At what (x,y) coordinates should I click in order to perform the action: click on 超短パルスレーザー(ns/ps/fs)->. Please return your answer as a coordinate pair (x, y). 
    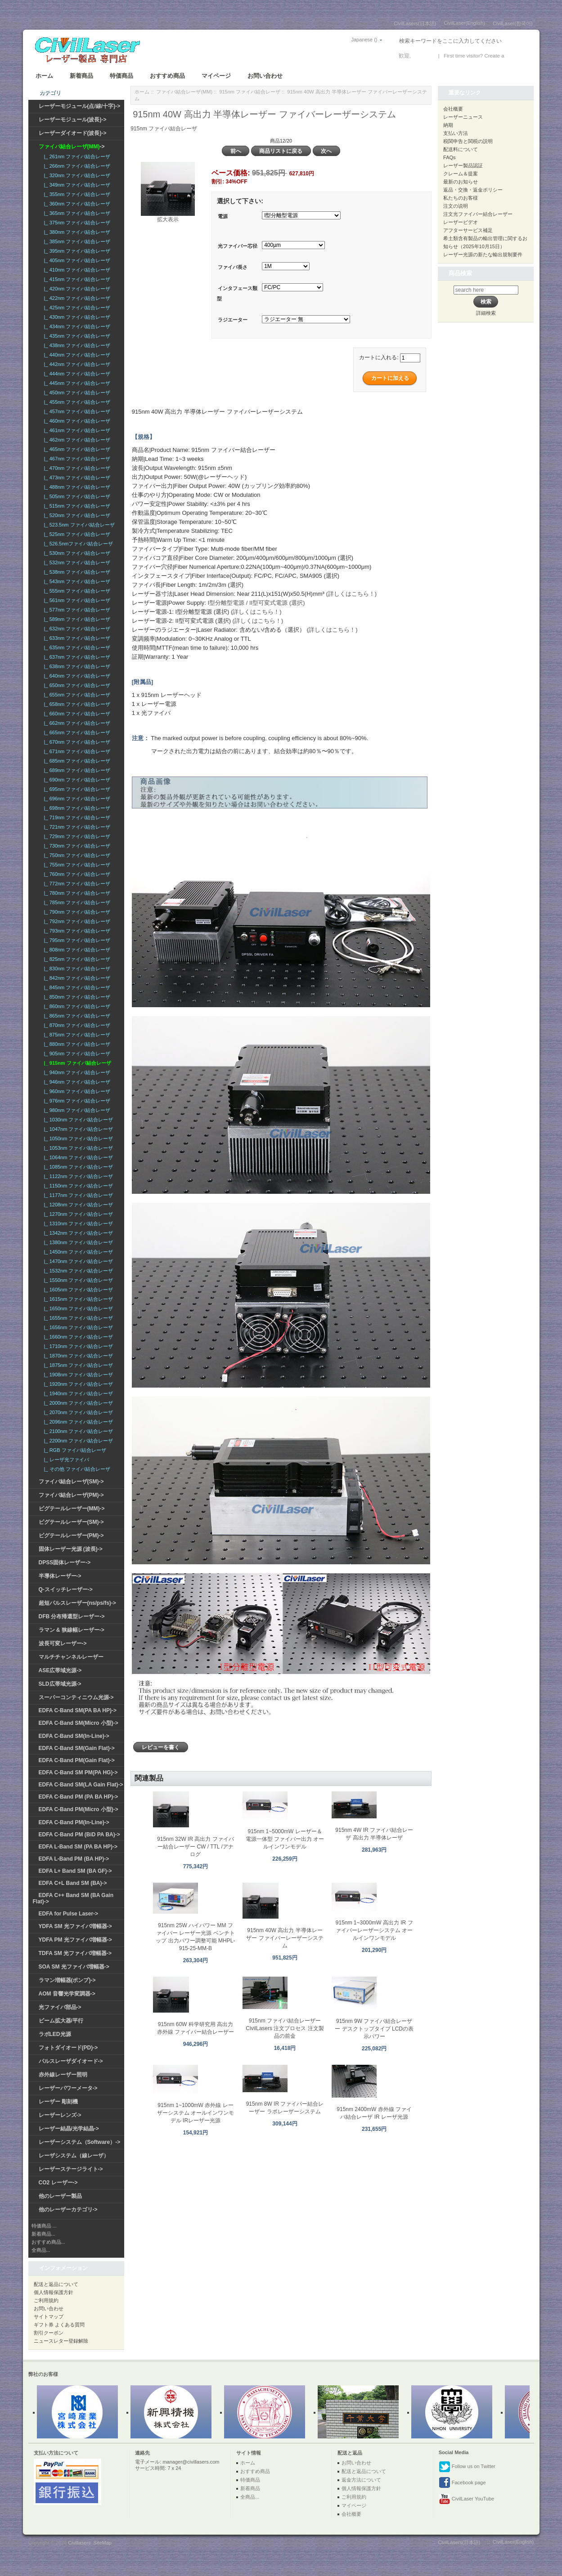
    Looking at the image, I should click on (77, 1603).